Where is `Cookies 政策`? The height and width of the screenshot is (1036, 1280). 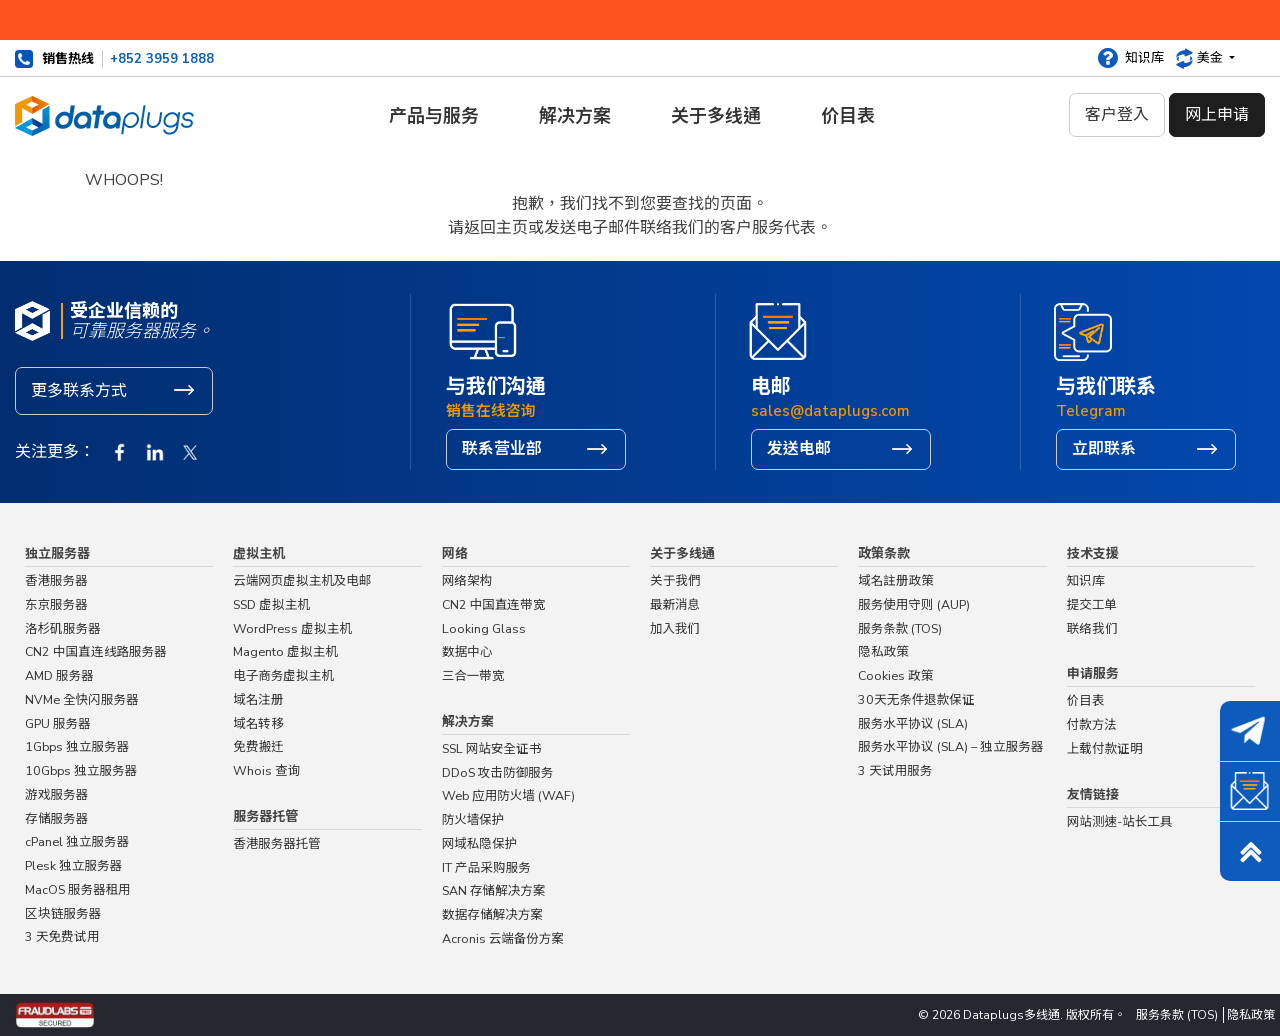 Cookies 政策 is located at coordinates (895, 675).